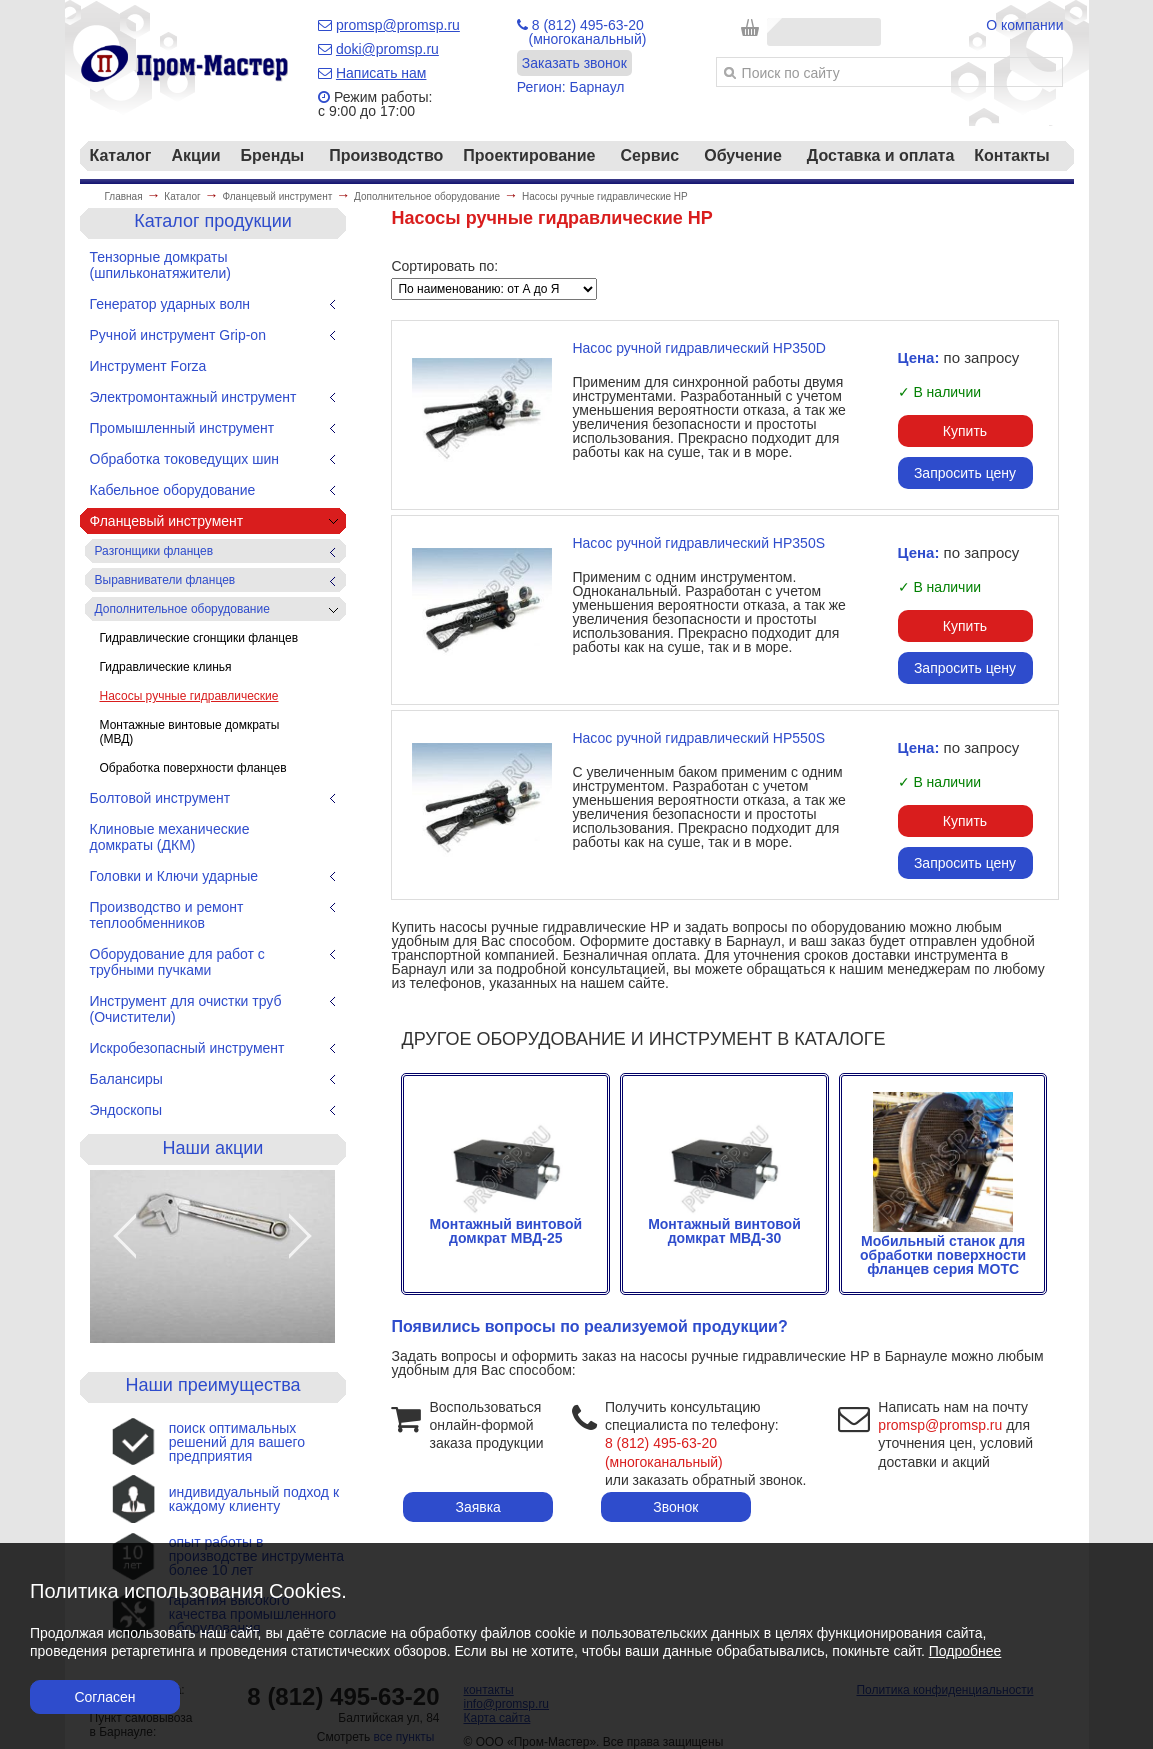  What do you see at coordinates (823, 25) in the screenshot?
I see `Корзина пуста!` at bounding box center [823, 25].